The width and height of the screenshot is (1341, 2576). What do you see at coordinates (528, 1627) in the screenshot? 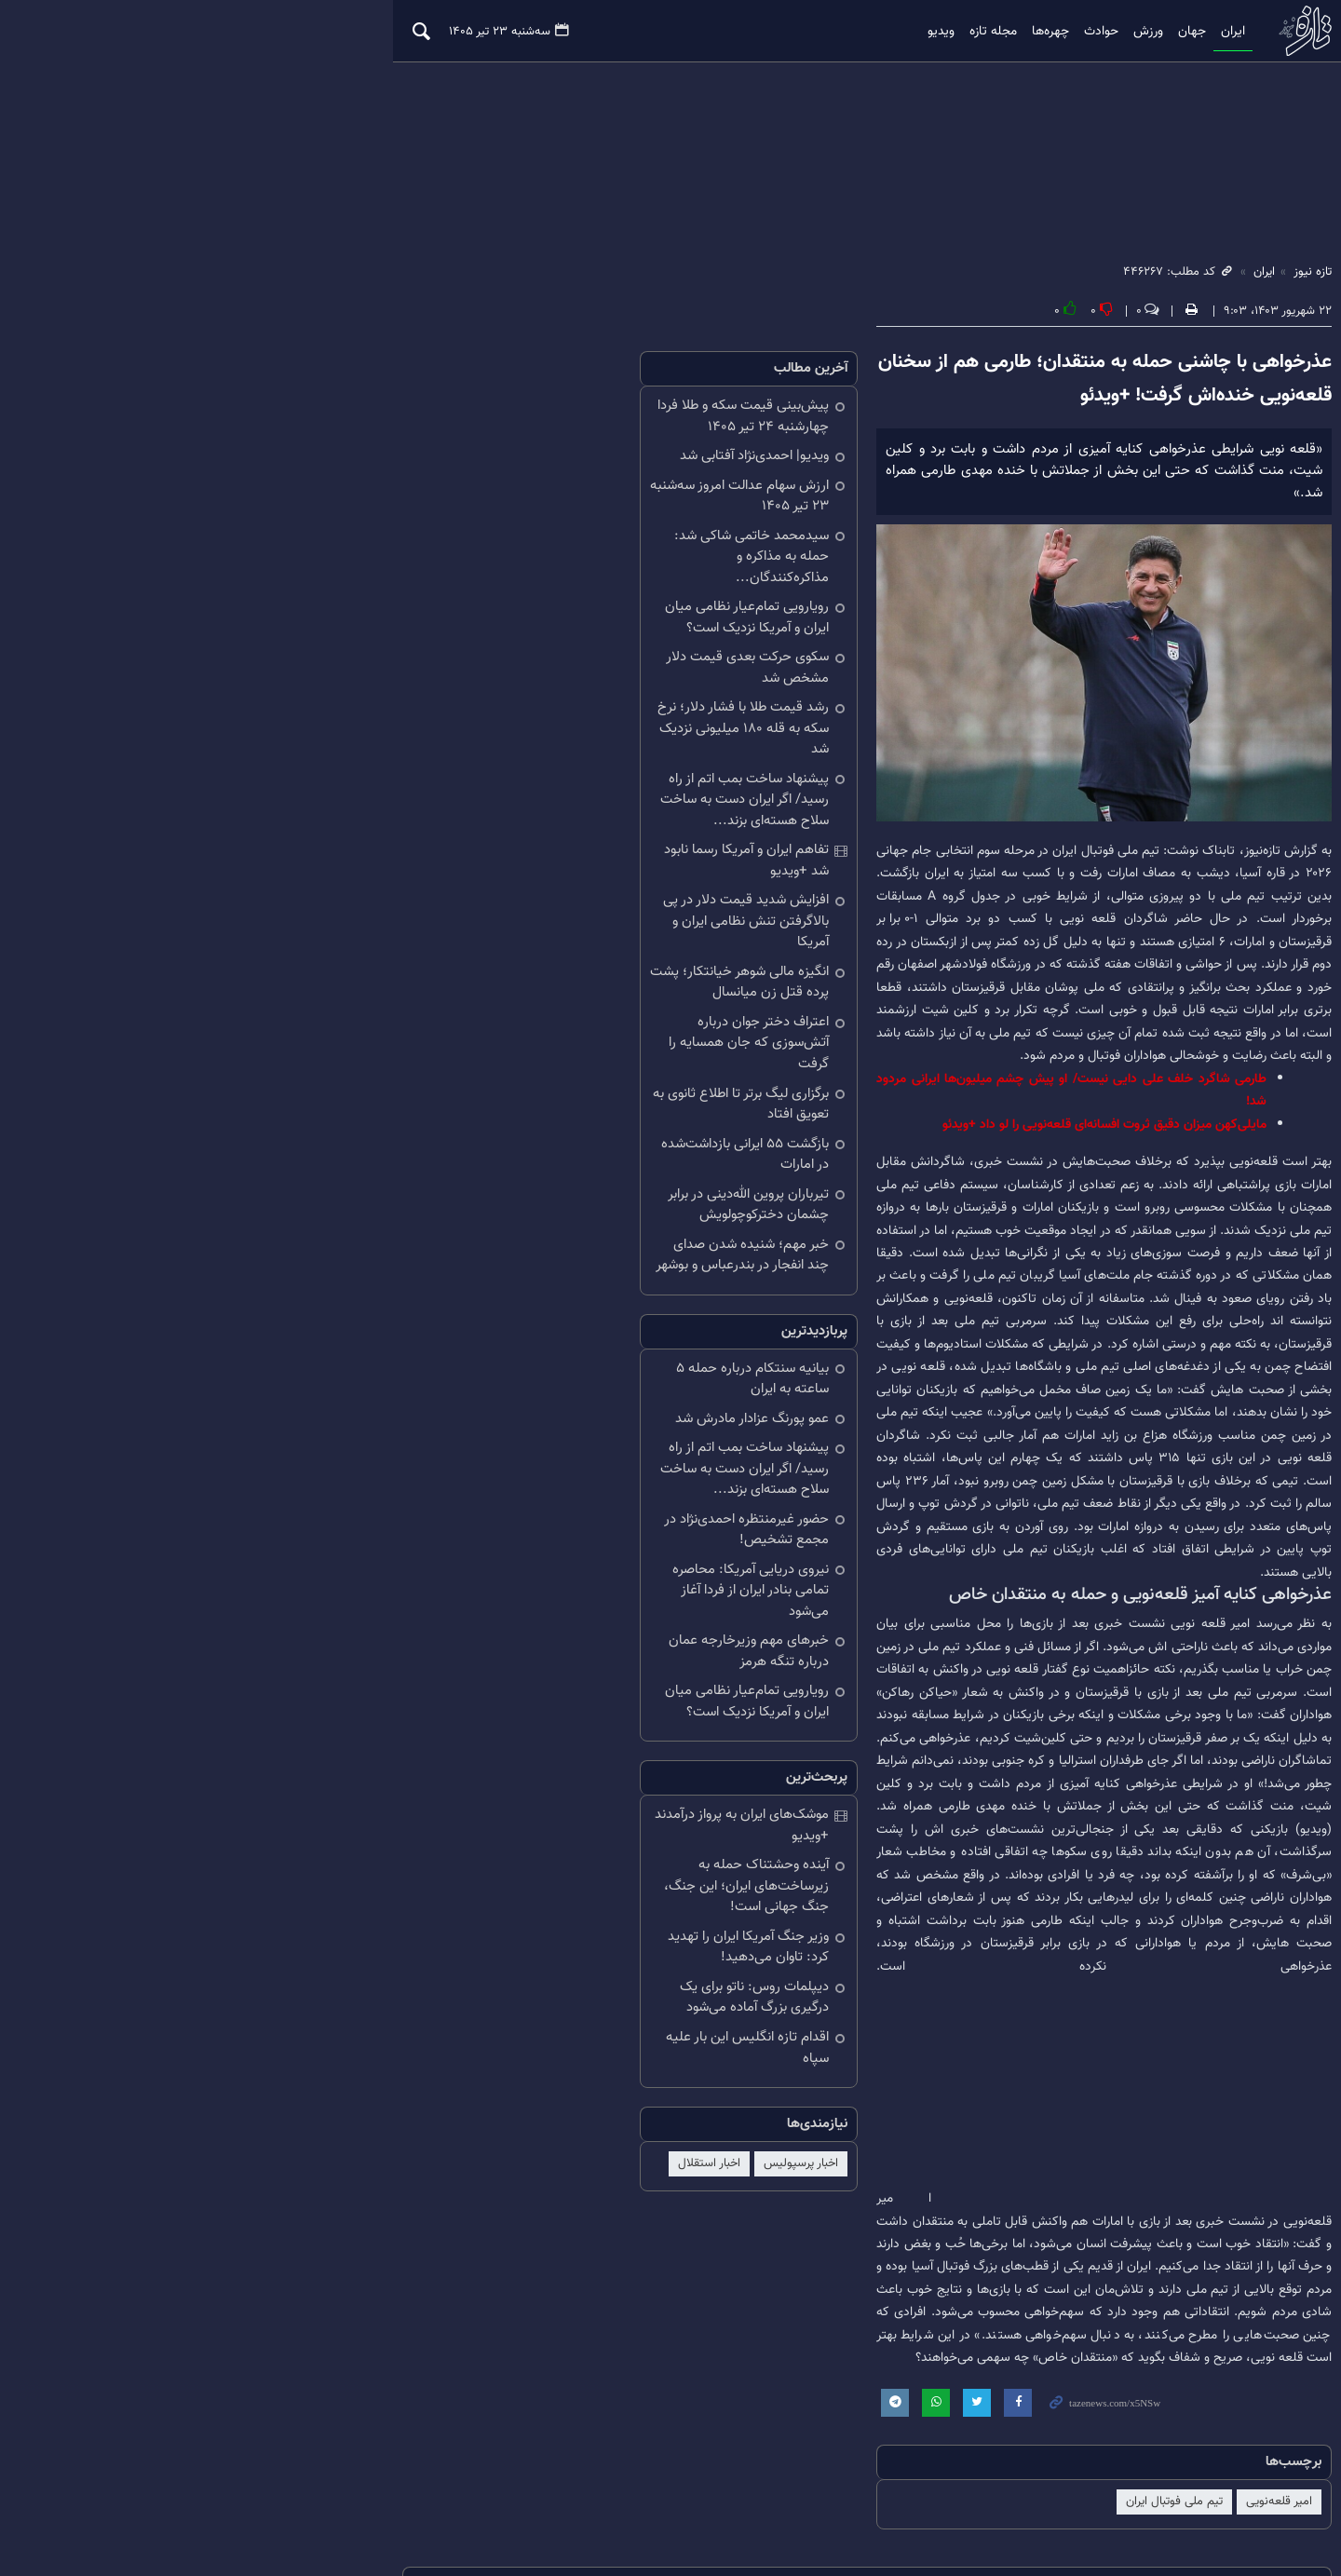
I see `آینده وحشتناک حمله به زیرساخت‌های ایران؛ این جنگ، جنگ جهانی است!` at bounding box center [528, 1627].